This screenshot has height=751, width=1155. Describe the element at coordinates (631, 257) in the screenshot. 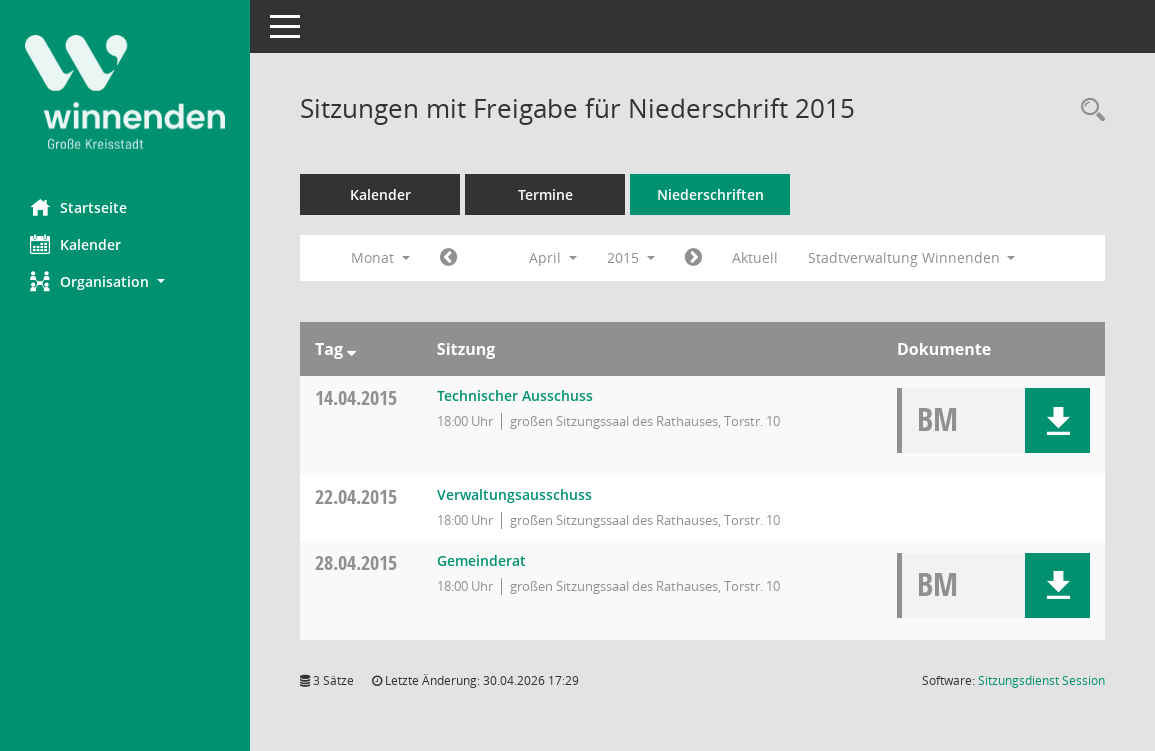

I see `2015 [button]` at that location.